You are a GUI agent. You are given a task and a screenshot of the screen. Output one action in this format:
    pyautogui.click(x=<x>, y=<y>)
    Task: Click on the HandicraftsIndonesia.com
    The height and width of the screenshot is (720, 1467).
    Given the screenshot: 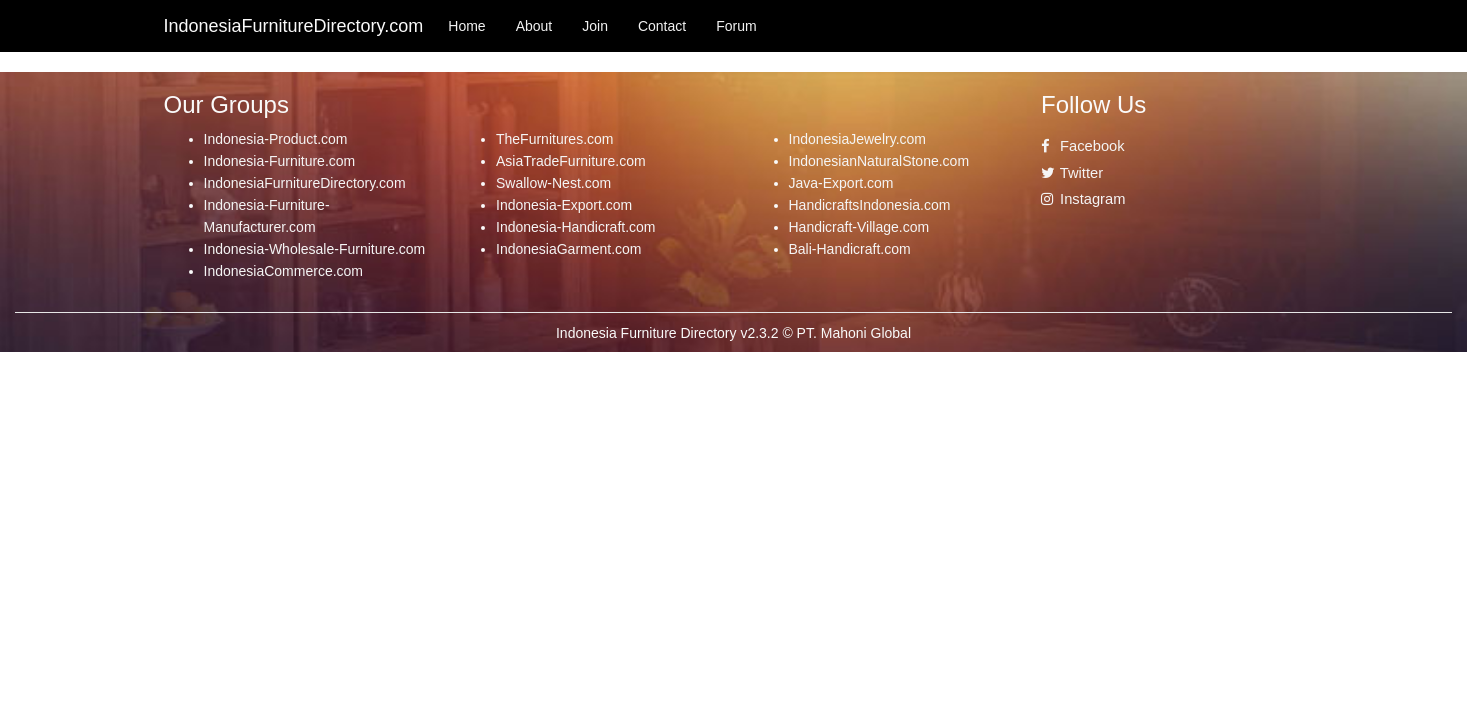 What is the action you would take?
    pyautogui.click(x=870, y=205)
    